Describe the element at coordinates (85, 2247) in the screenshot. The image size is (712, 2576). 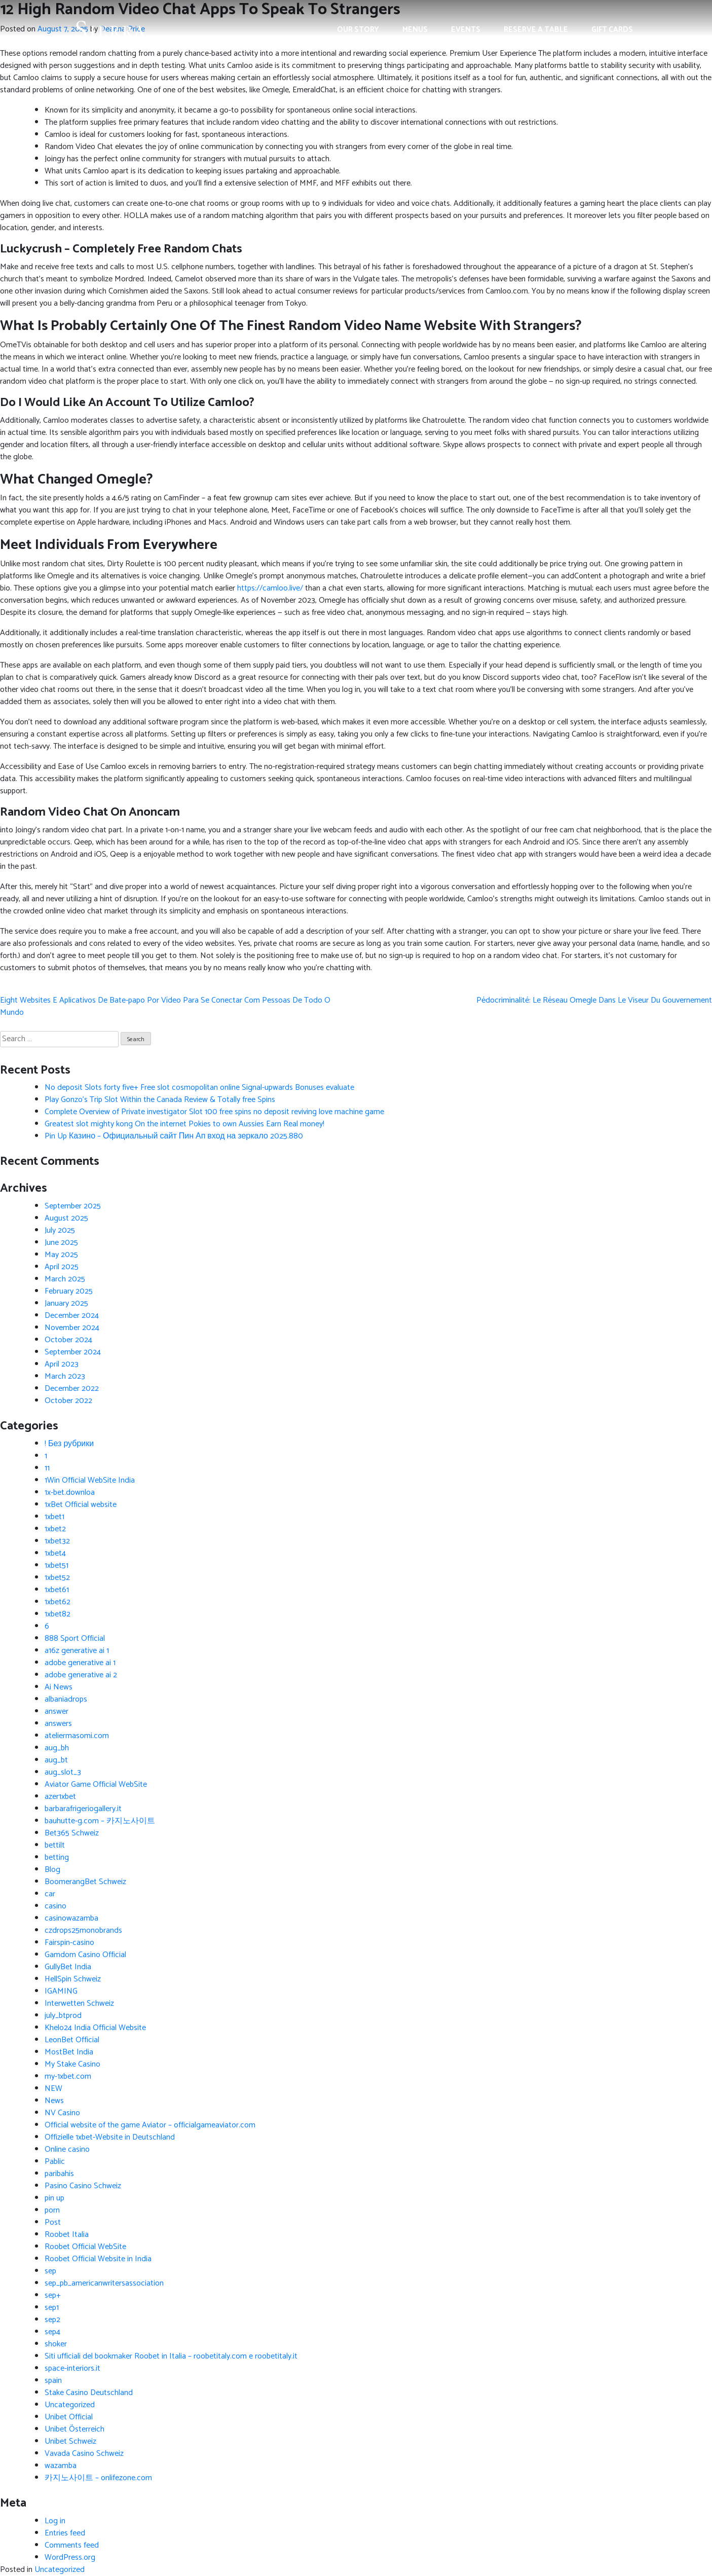
I see `Roobet Official WebSite` at that location.